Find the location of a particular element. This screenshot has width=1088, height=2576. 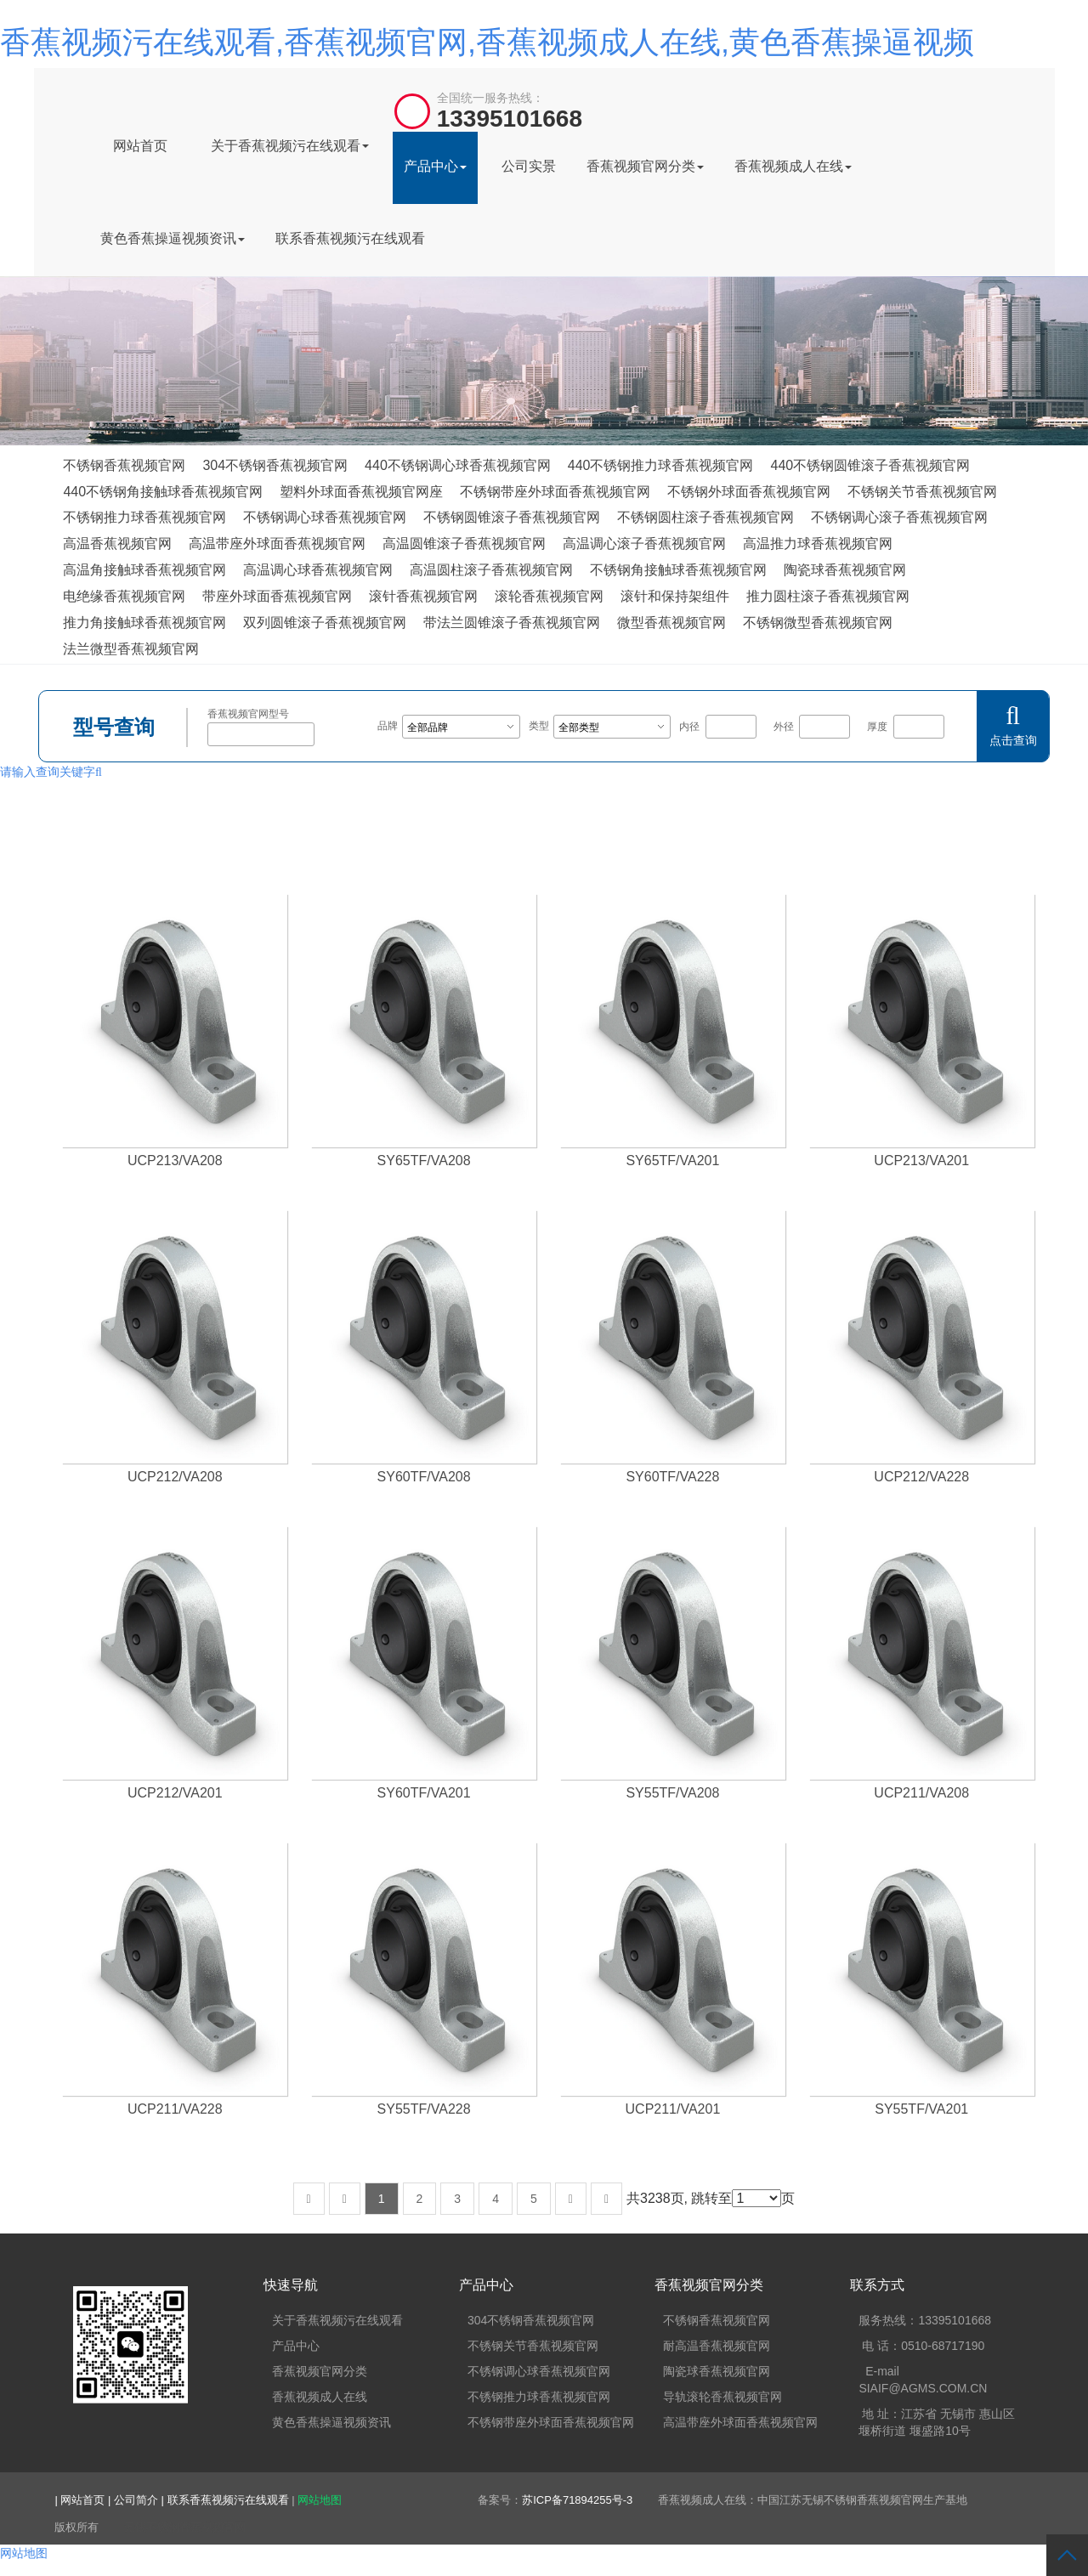

SY60TF/VA208 is located at coordinates (424, 1476).